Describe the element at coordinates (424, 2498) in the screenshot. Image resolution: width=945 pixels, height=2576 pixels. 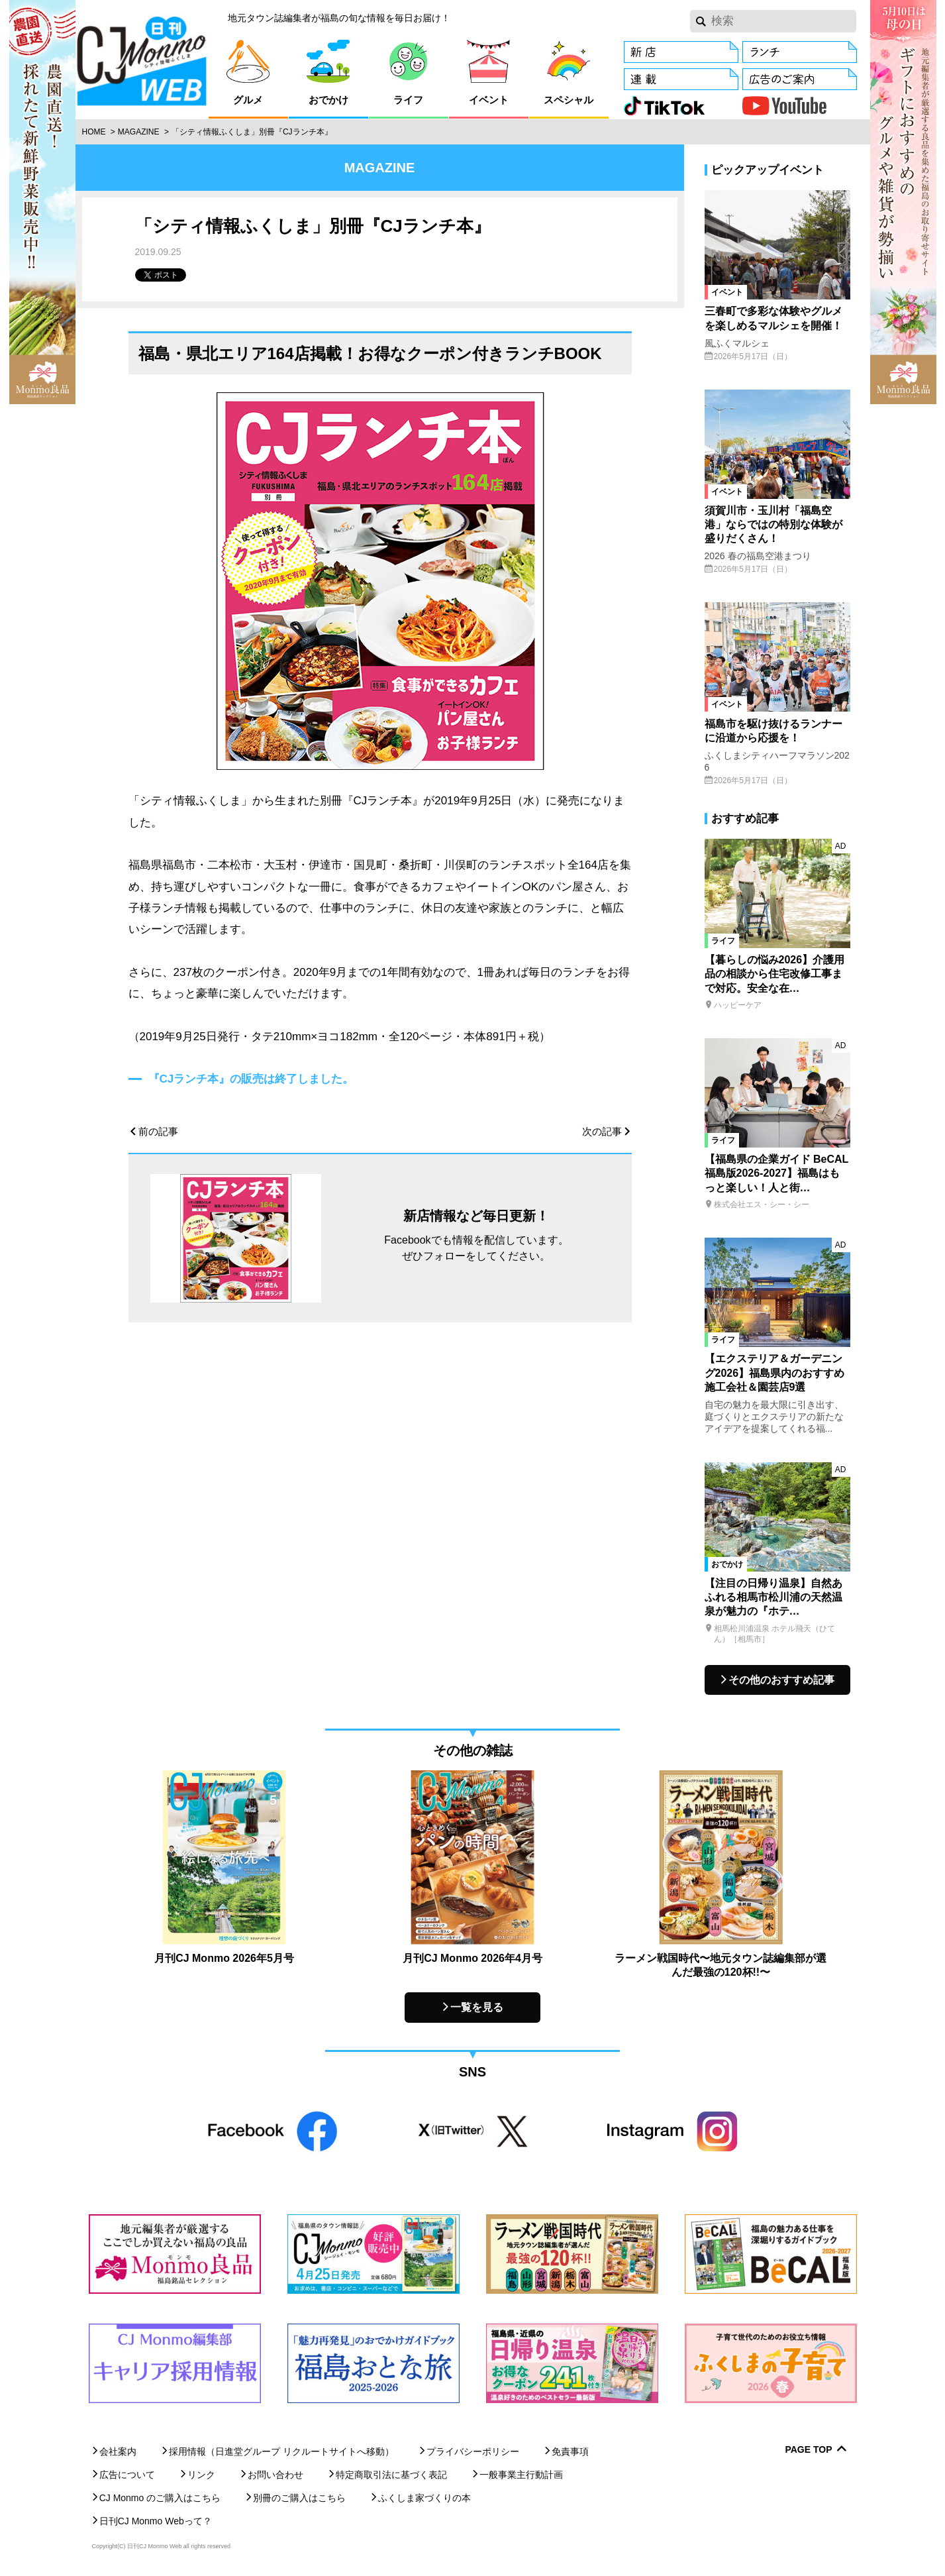
I see `ふくしま家づくりの本` at that location.